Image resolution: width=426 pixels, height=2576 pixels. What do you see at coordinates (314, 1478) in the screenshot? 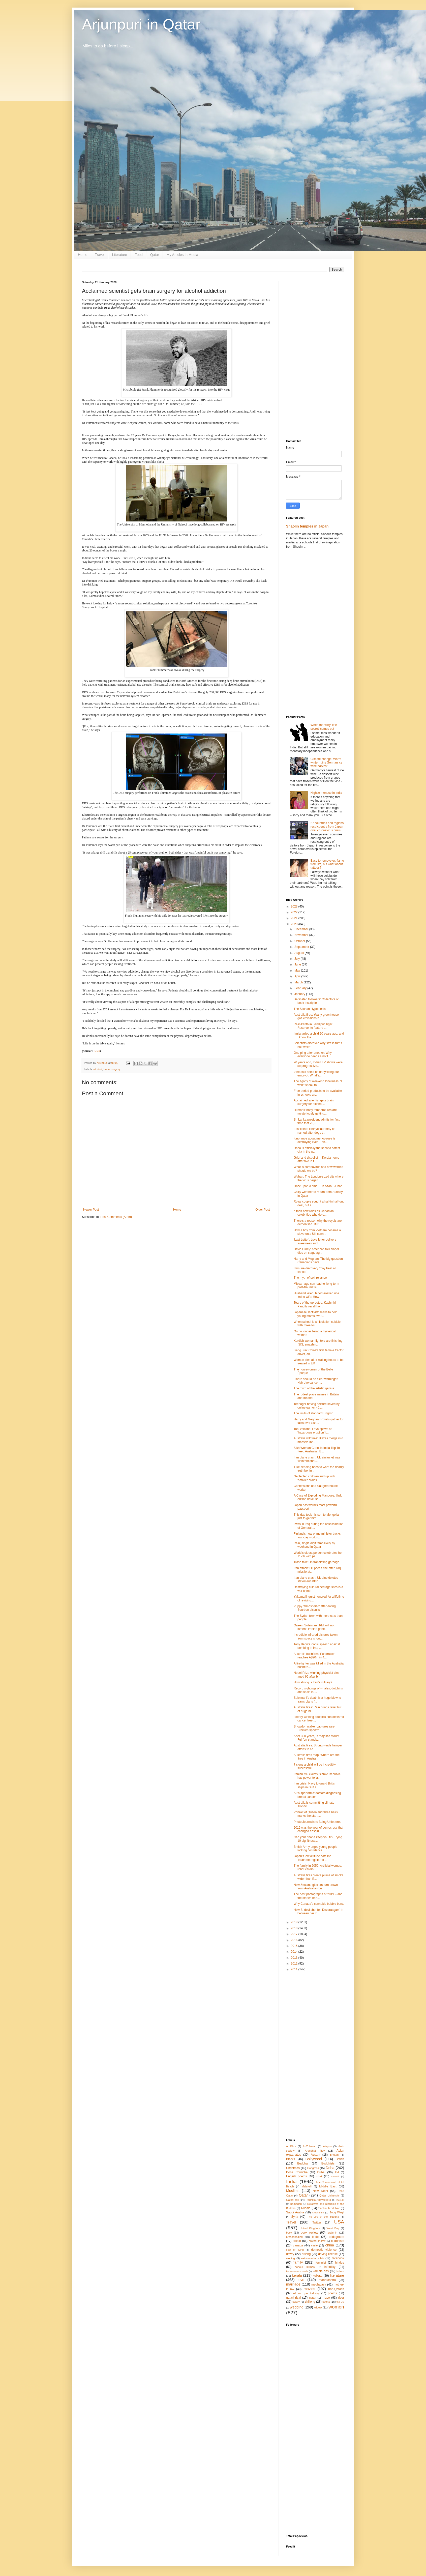
I see `Neglected children end up with 'smaller brains'` at bounding box center [314, 1478].